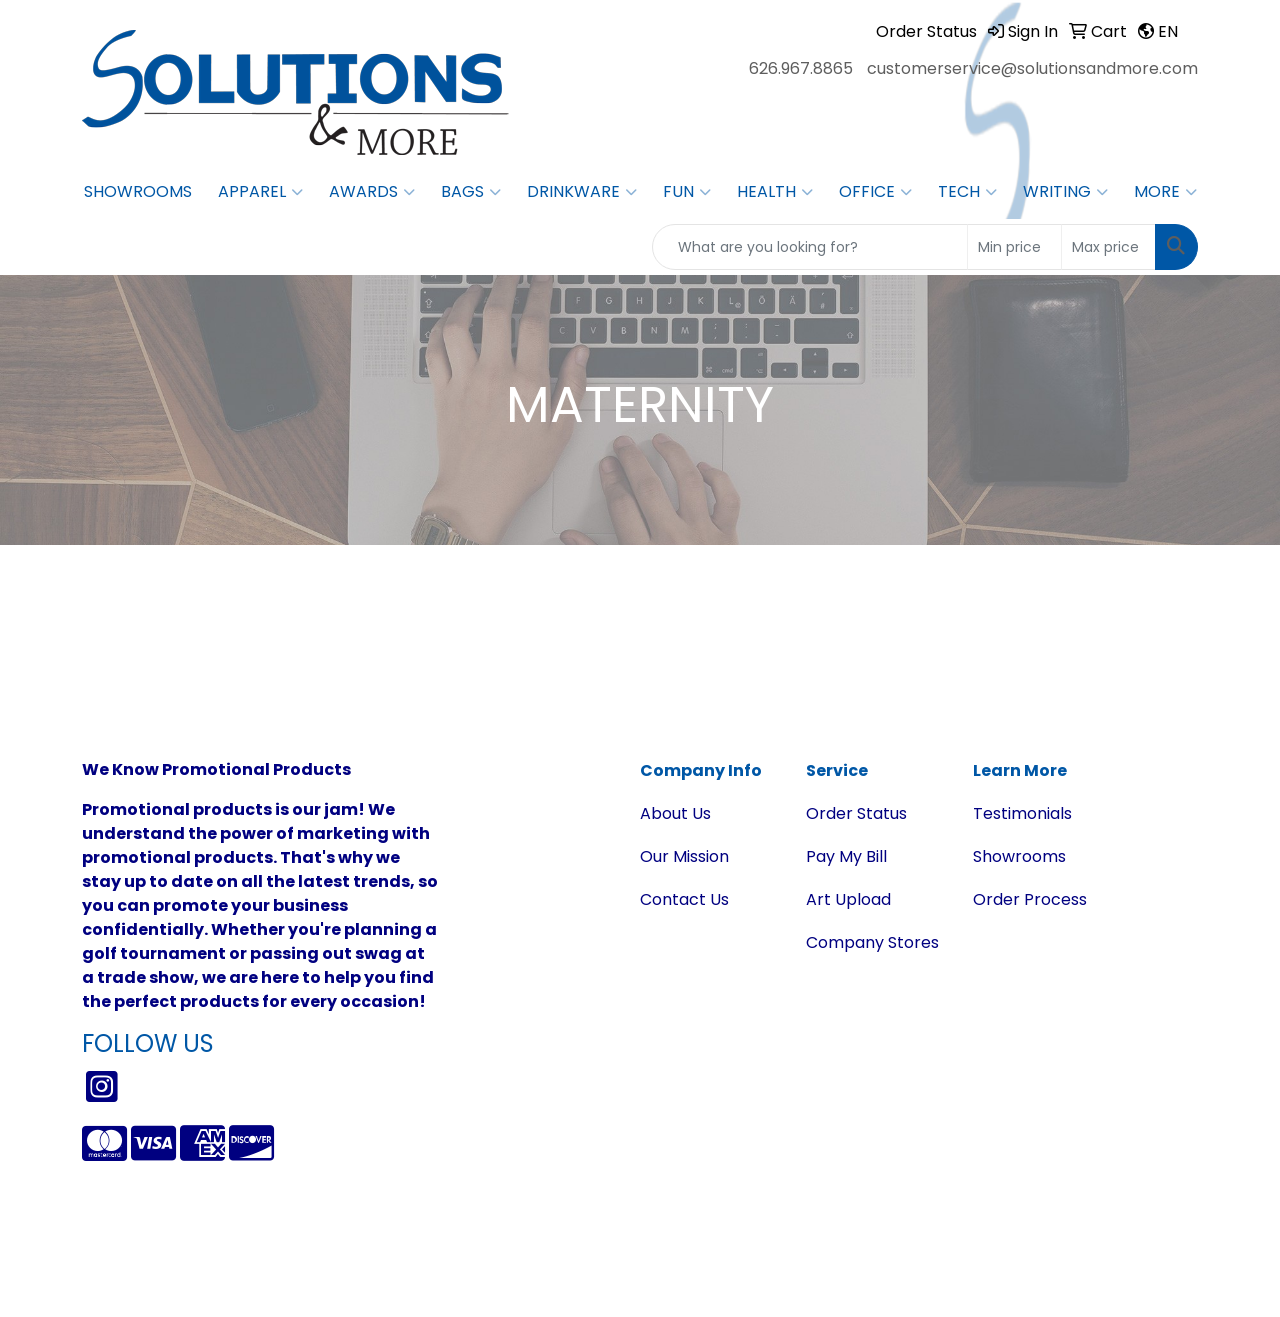 Image resolution: width=1280 pixels, height=1317 pixels. I want to click on [Quick Search Price Low], so click(1014, 247).